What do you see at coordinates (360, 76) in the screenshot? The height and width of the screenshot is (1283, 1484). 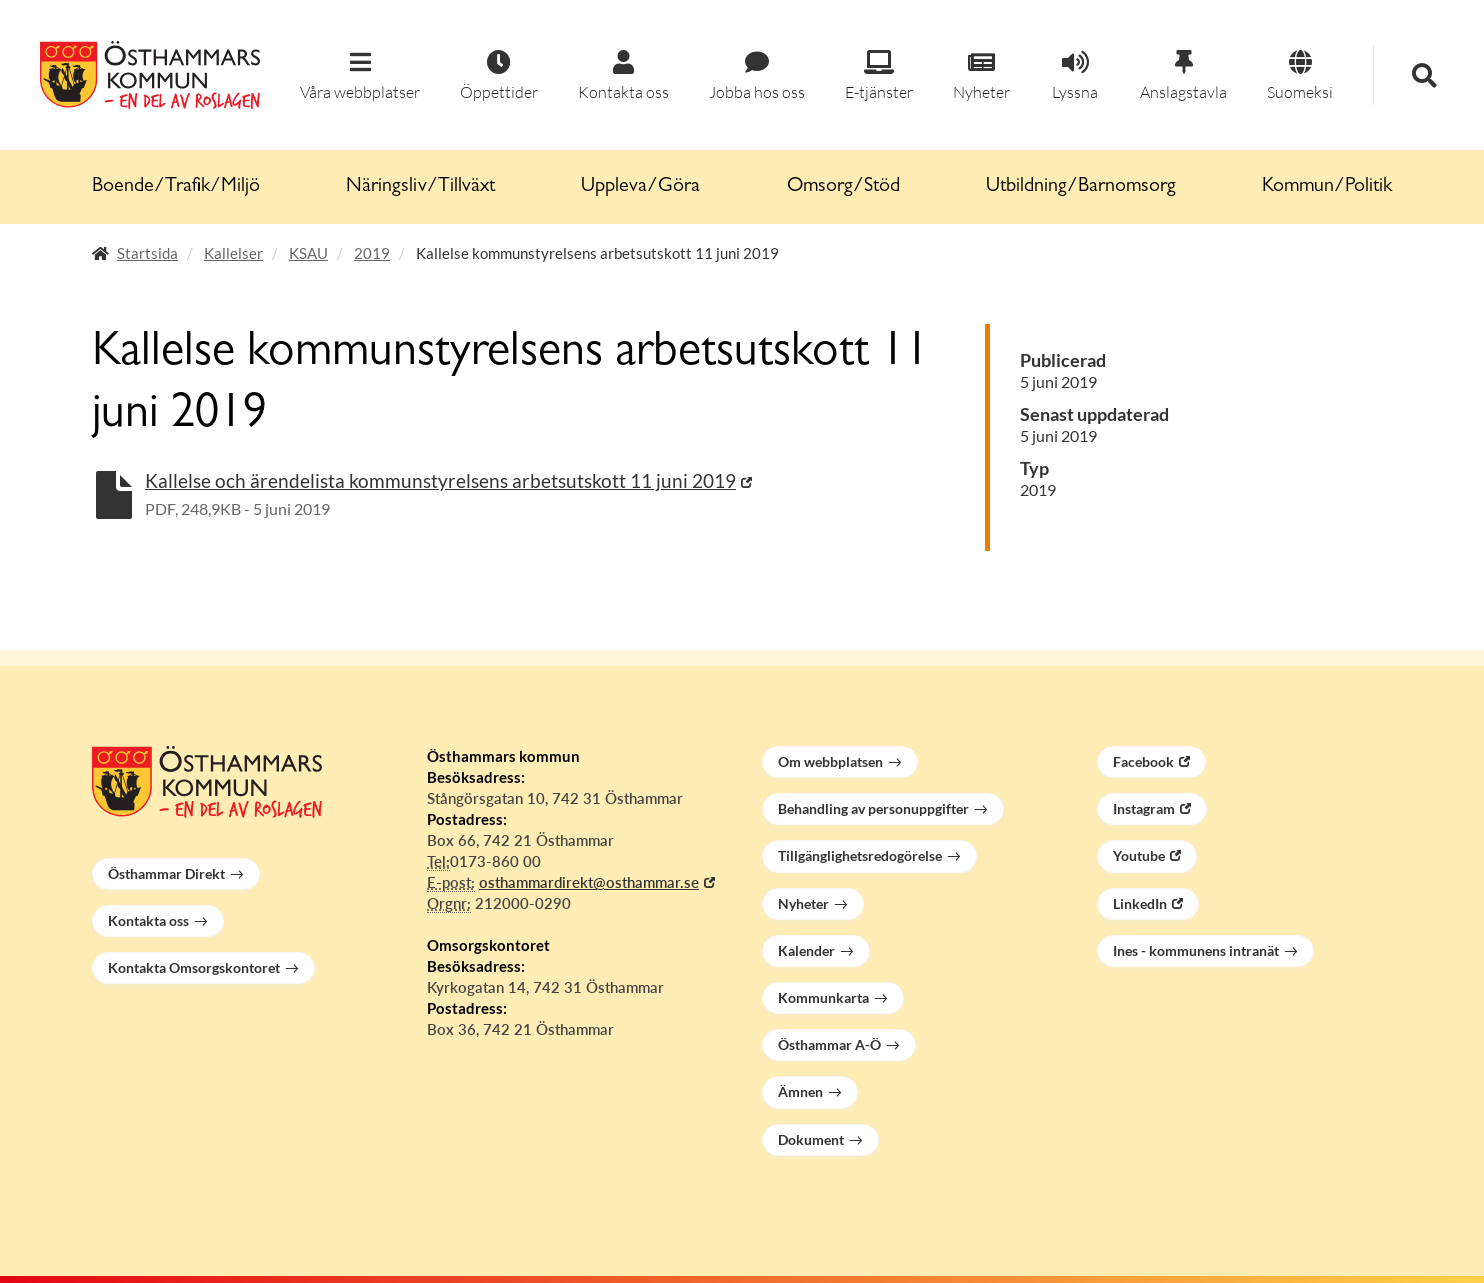 I see `[button]` at bounding box center [360, 76].